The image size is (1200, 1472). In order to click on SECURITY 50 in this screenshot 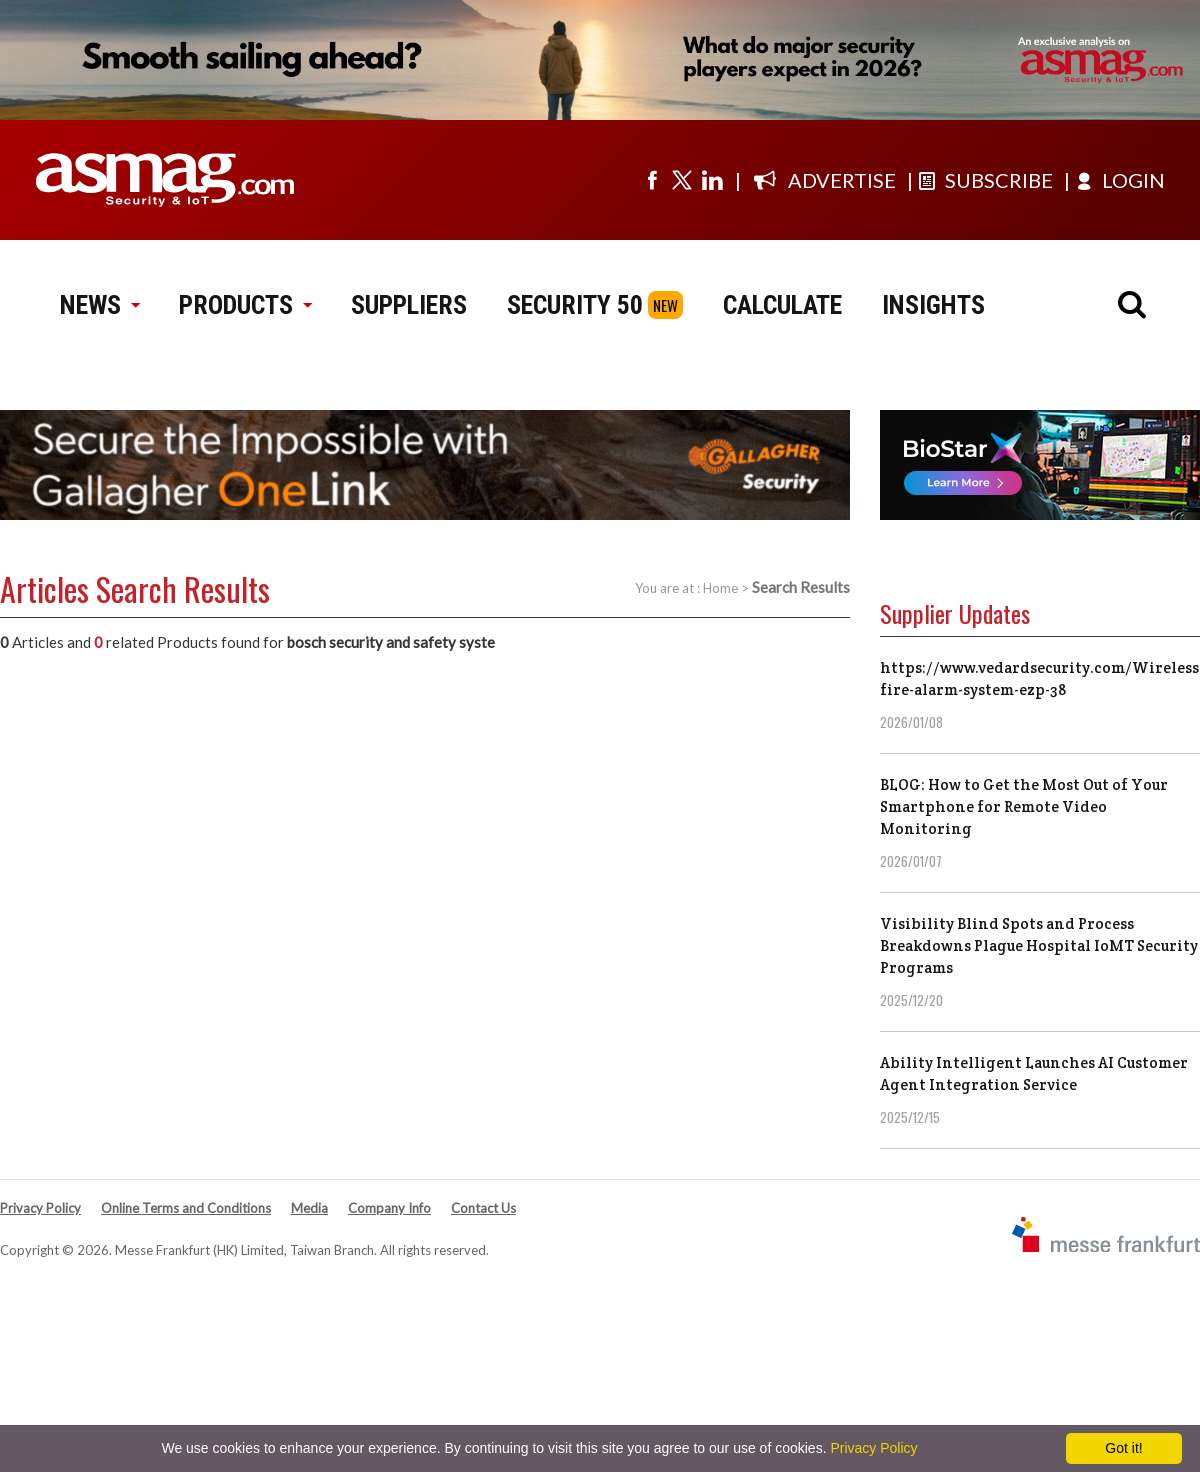, I will do `click(575, 305)`.